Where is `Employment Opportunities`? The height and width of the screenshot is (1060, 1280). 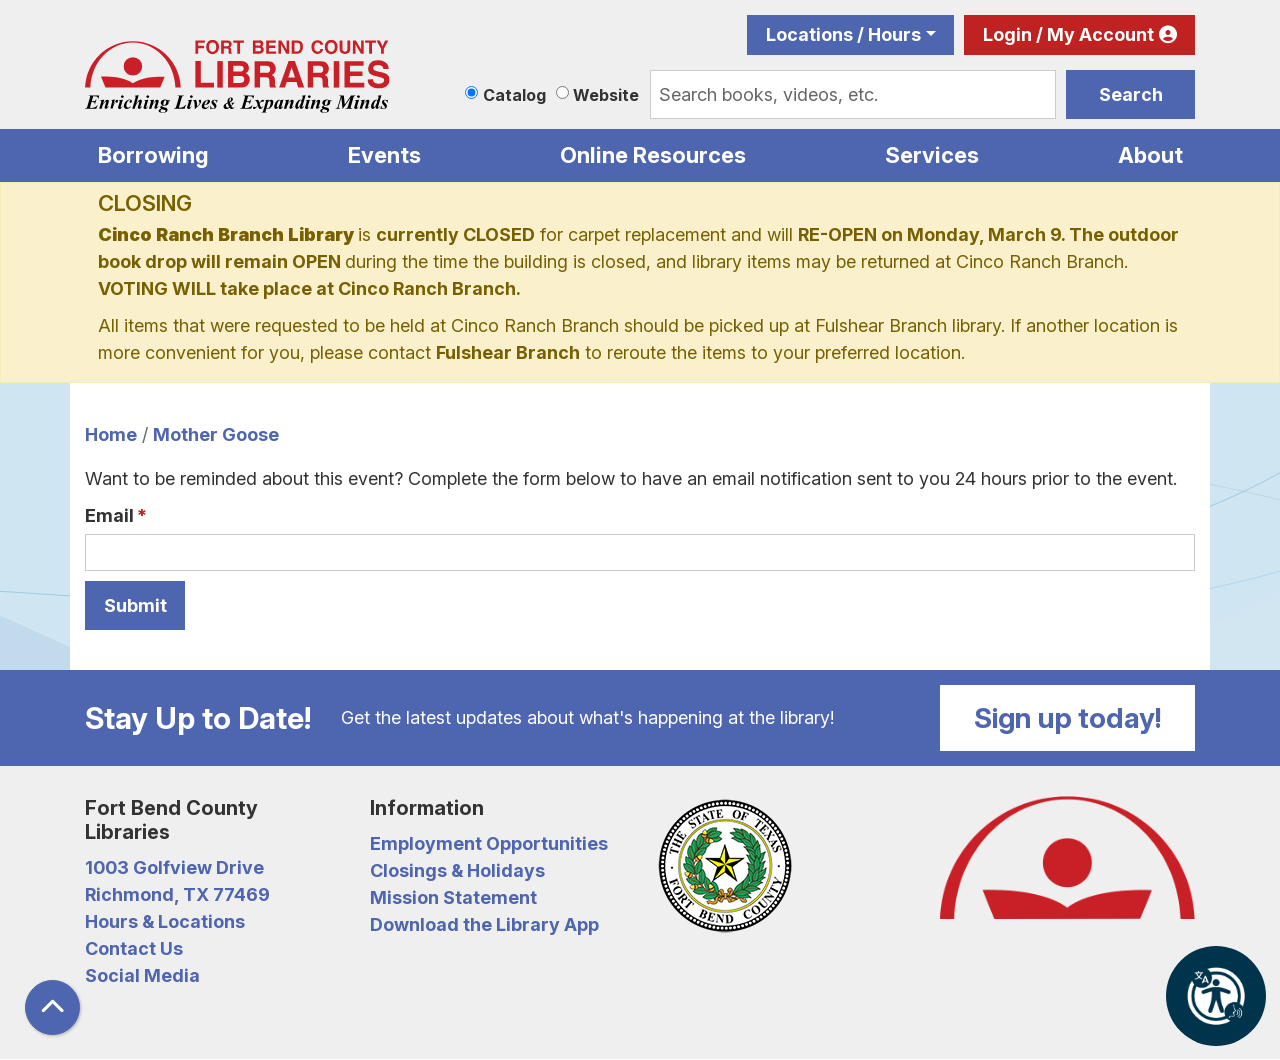 Employment Opportunities is located at coordinates (489, 843).